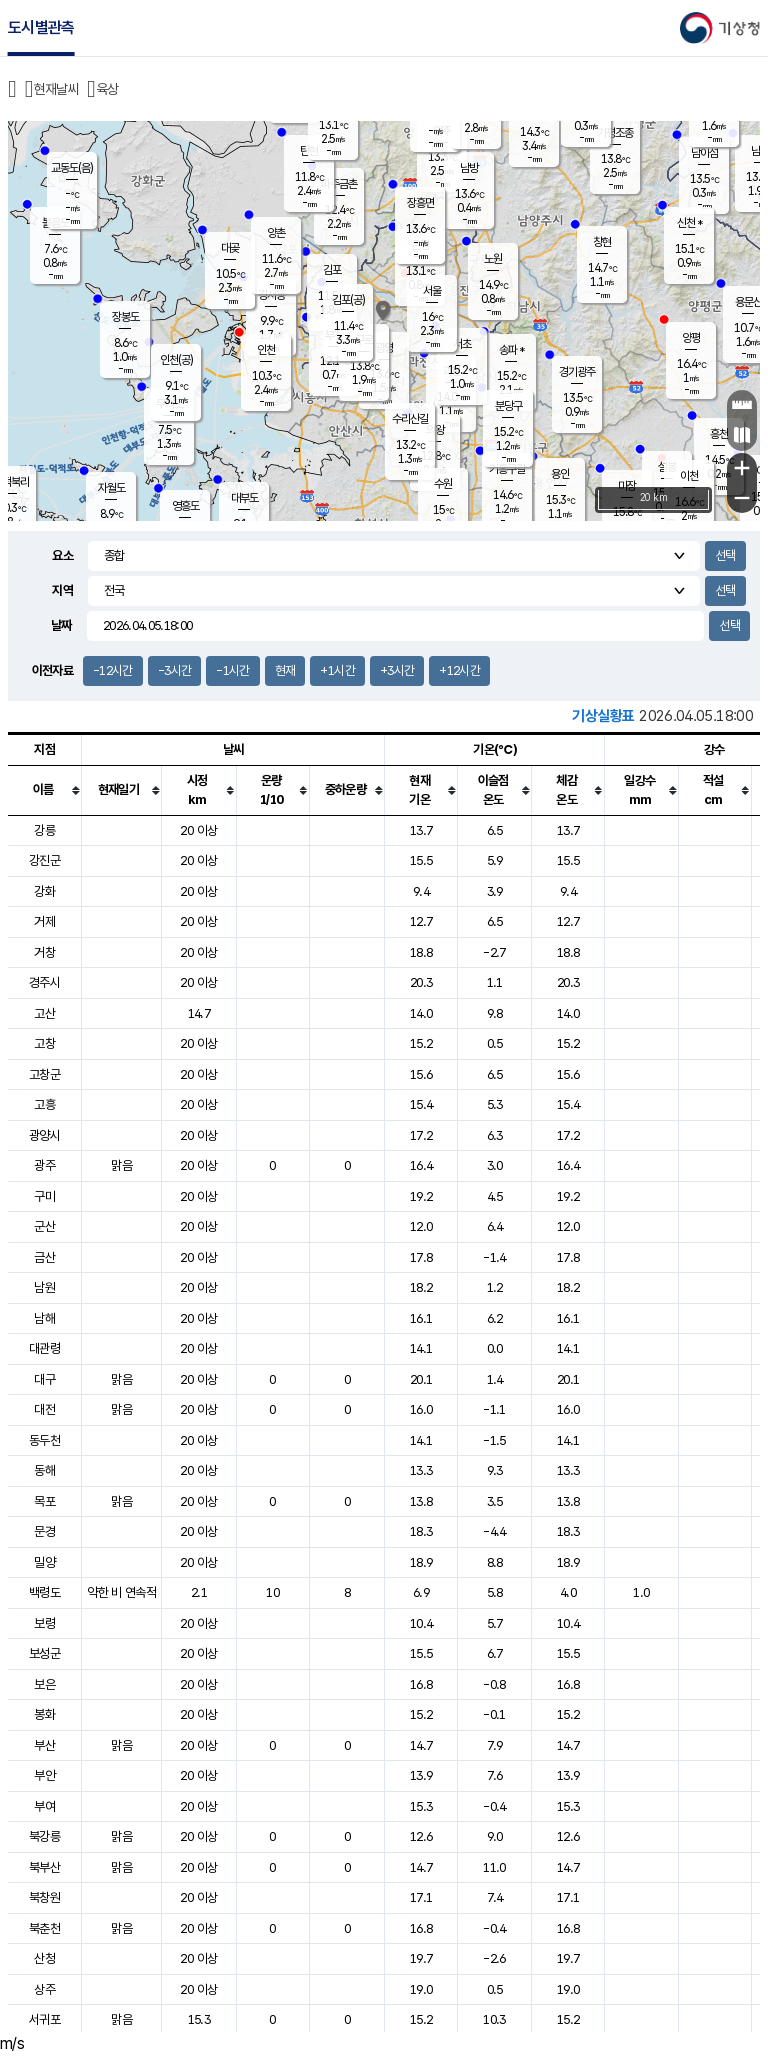 This screenshot has width=768, height=2056. I want to click on 부산, so click(44, 1745).